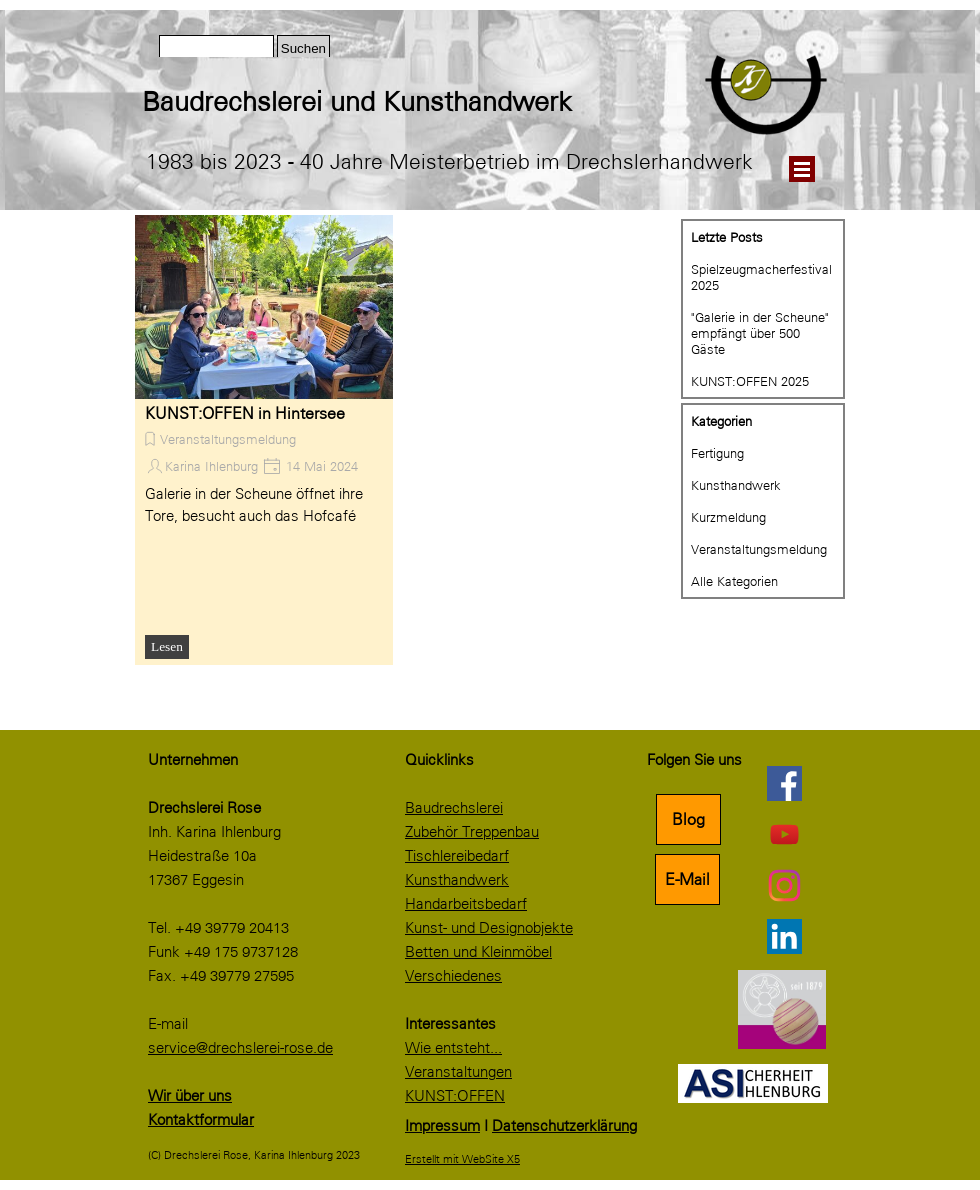  I want to click on [Menü anzeigen], so click(802, 169).